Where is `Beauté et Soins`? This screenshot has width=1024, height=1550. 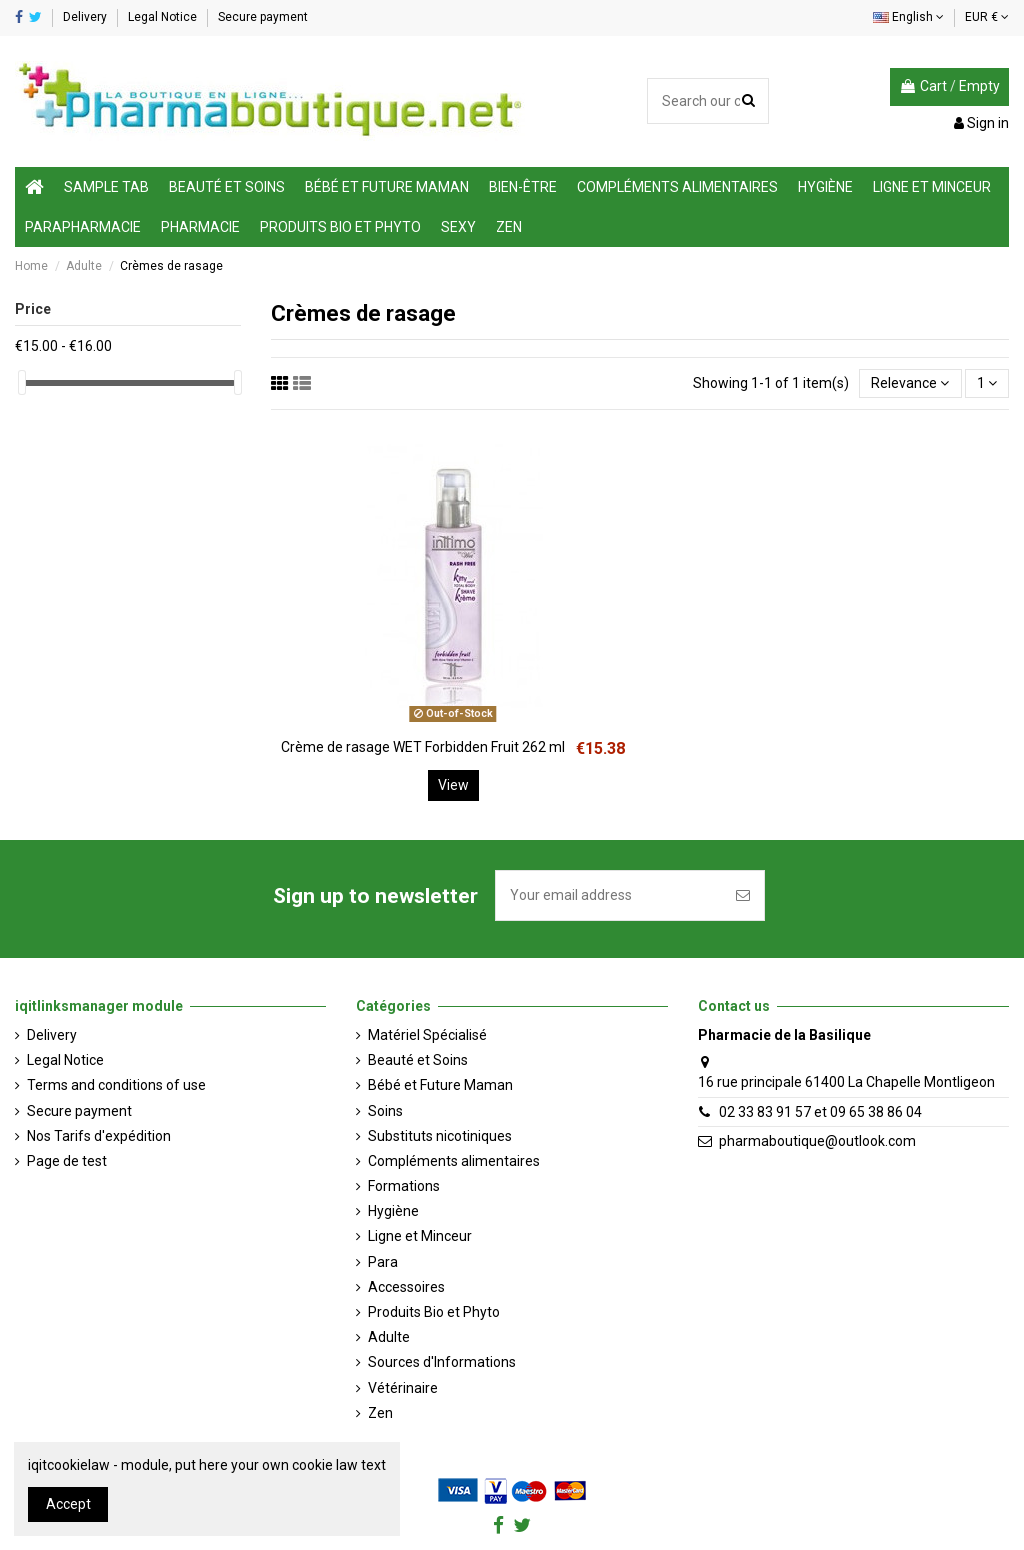 Beauté et Soins is located at coordinates (418, 1060).